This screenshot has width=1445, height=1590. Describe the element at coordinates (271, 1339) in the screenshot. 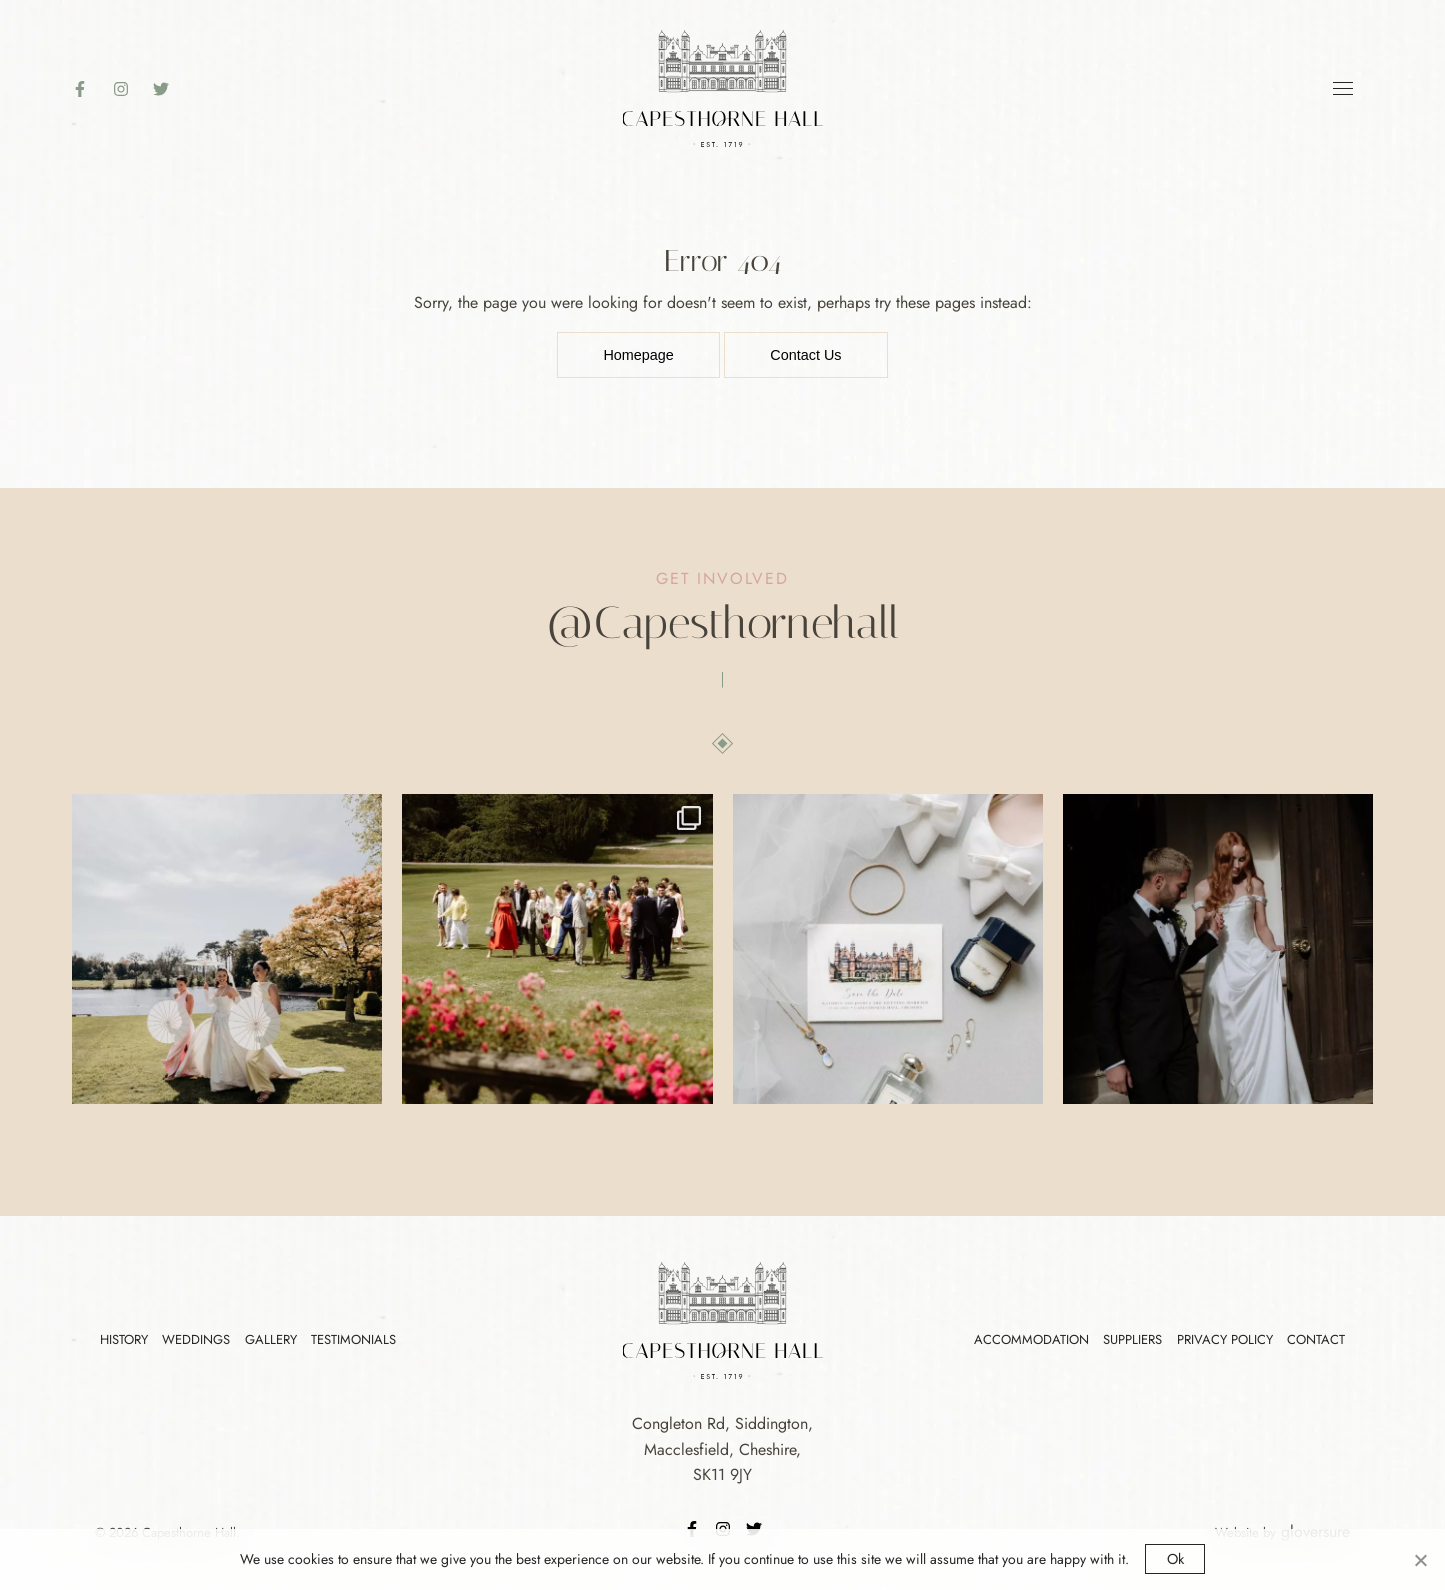

I see `Gallery [Footer Link]` at that location.